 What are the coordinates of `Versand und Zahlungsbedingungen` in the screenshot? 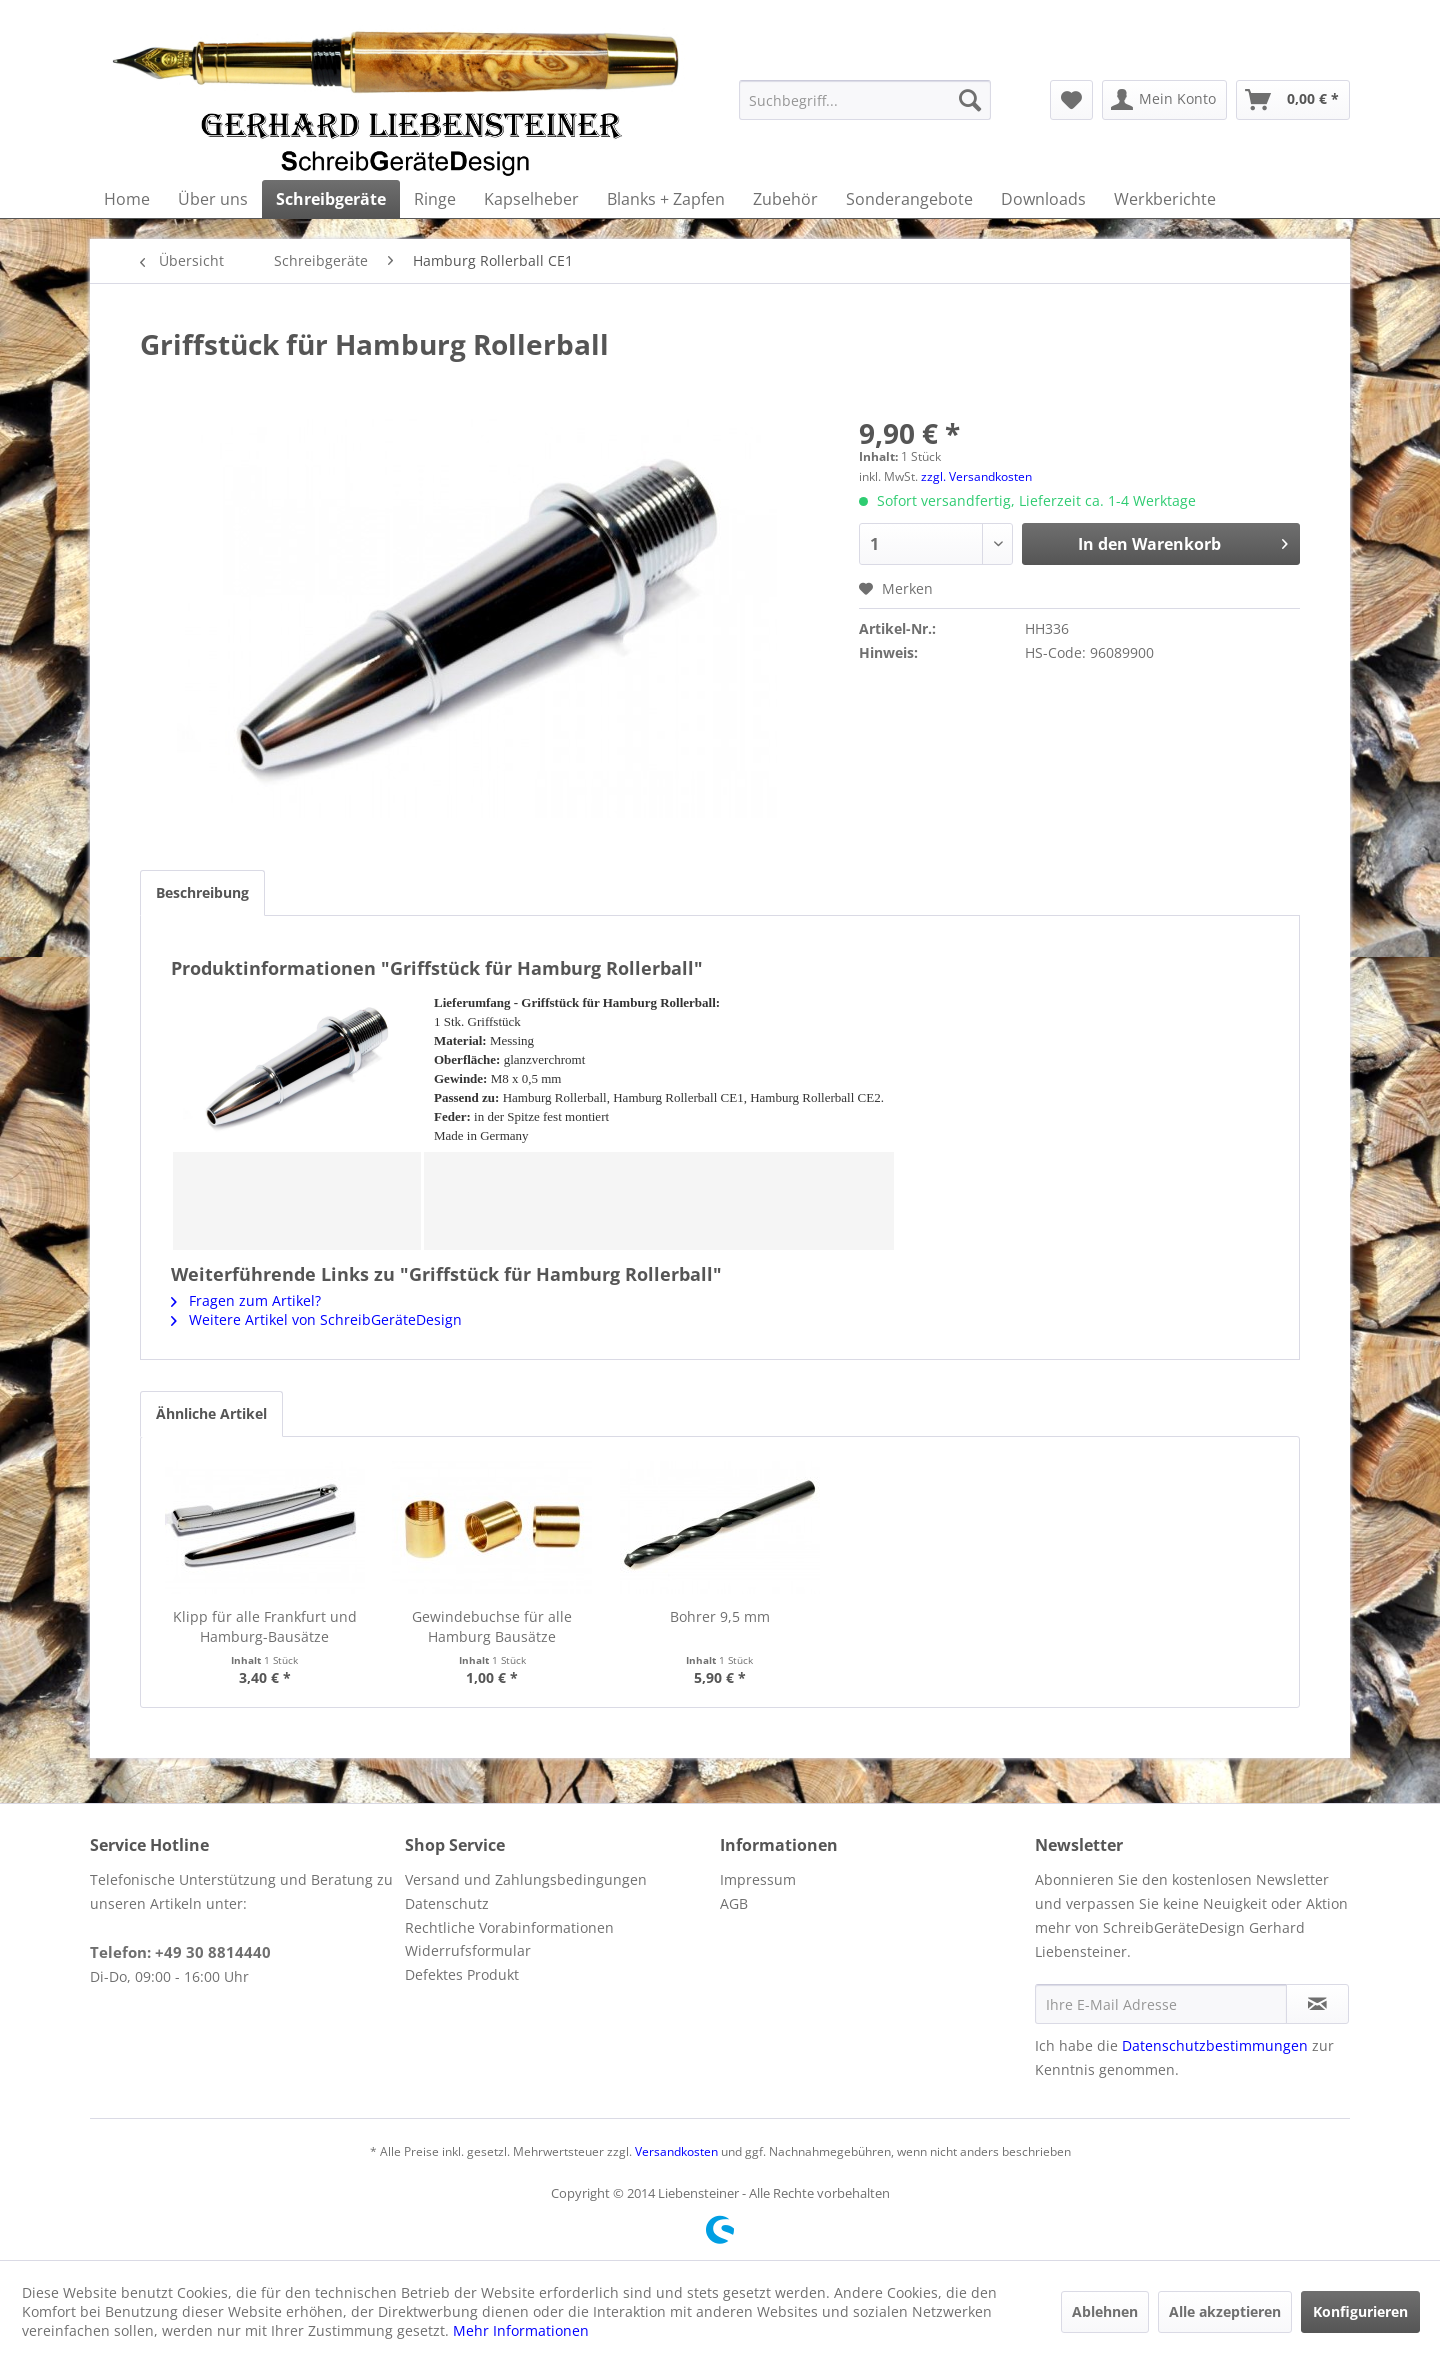 It's located at (526, 1879).